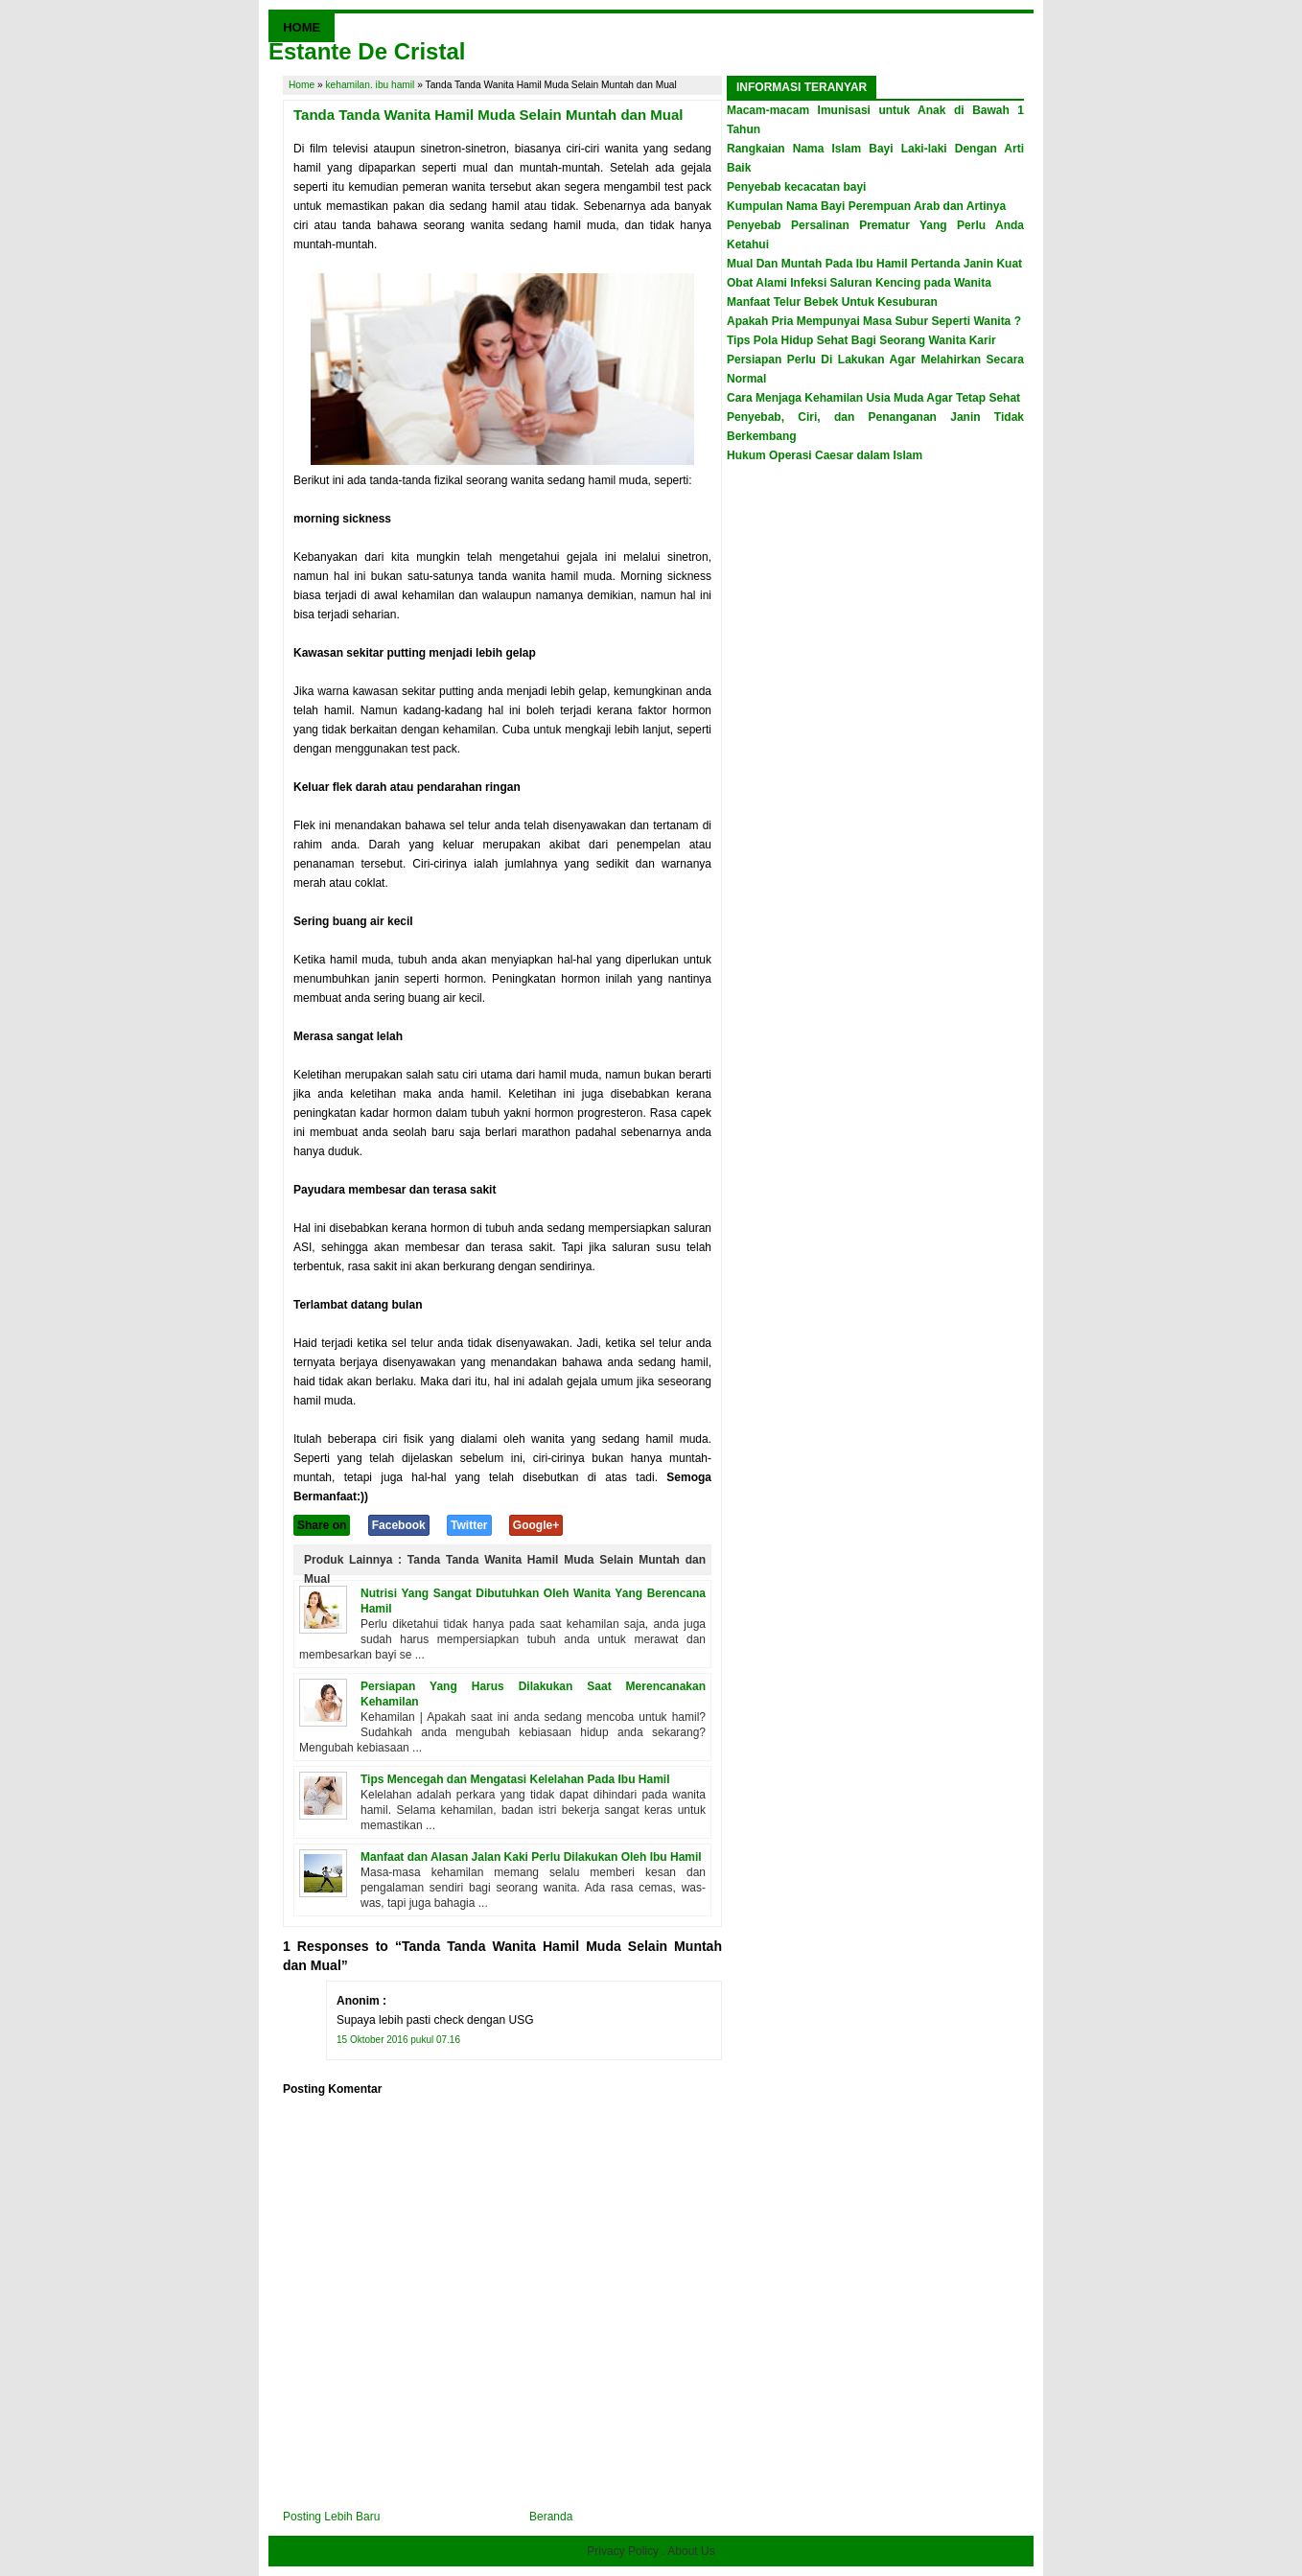 The width and height of the screenshot is (1302, 2576). What do you see at coordinates (398, 2039) in the screenshot?
I see `15 Oktober 2016 pukul 07.16` at bounding box center [398, 2039].